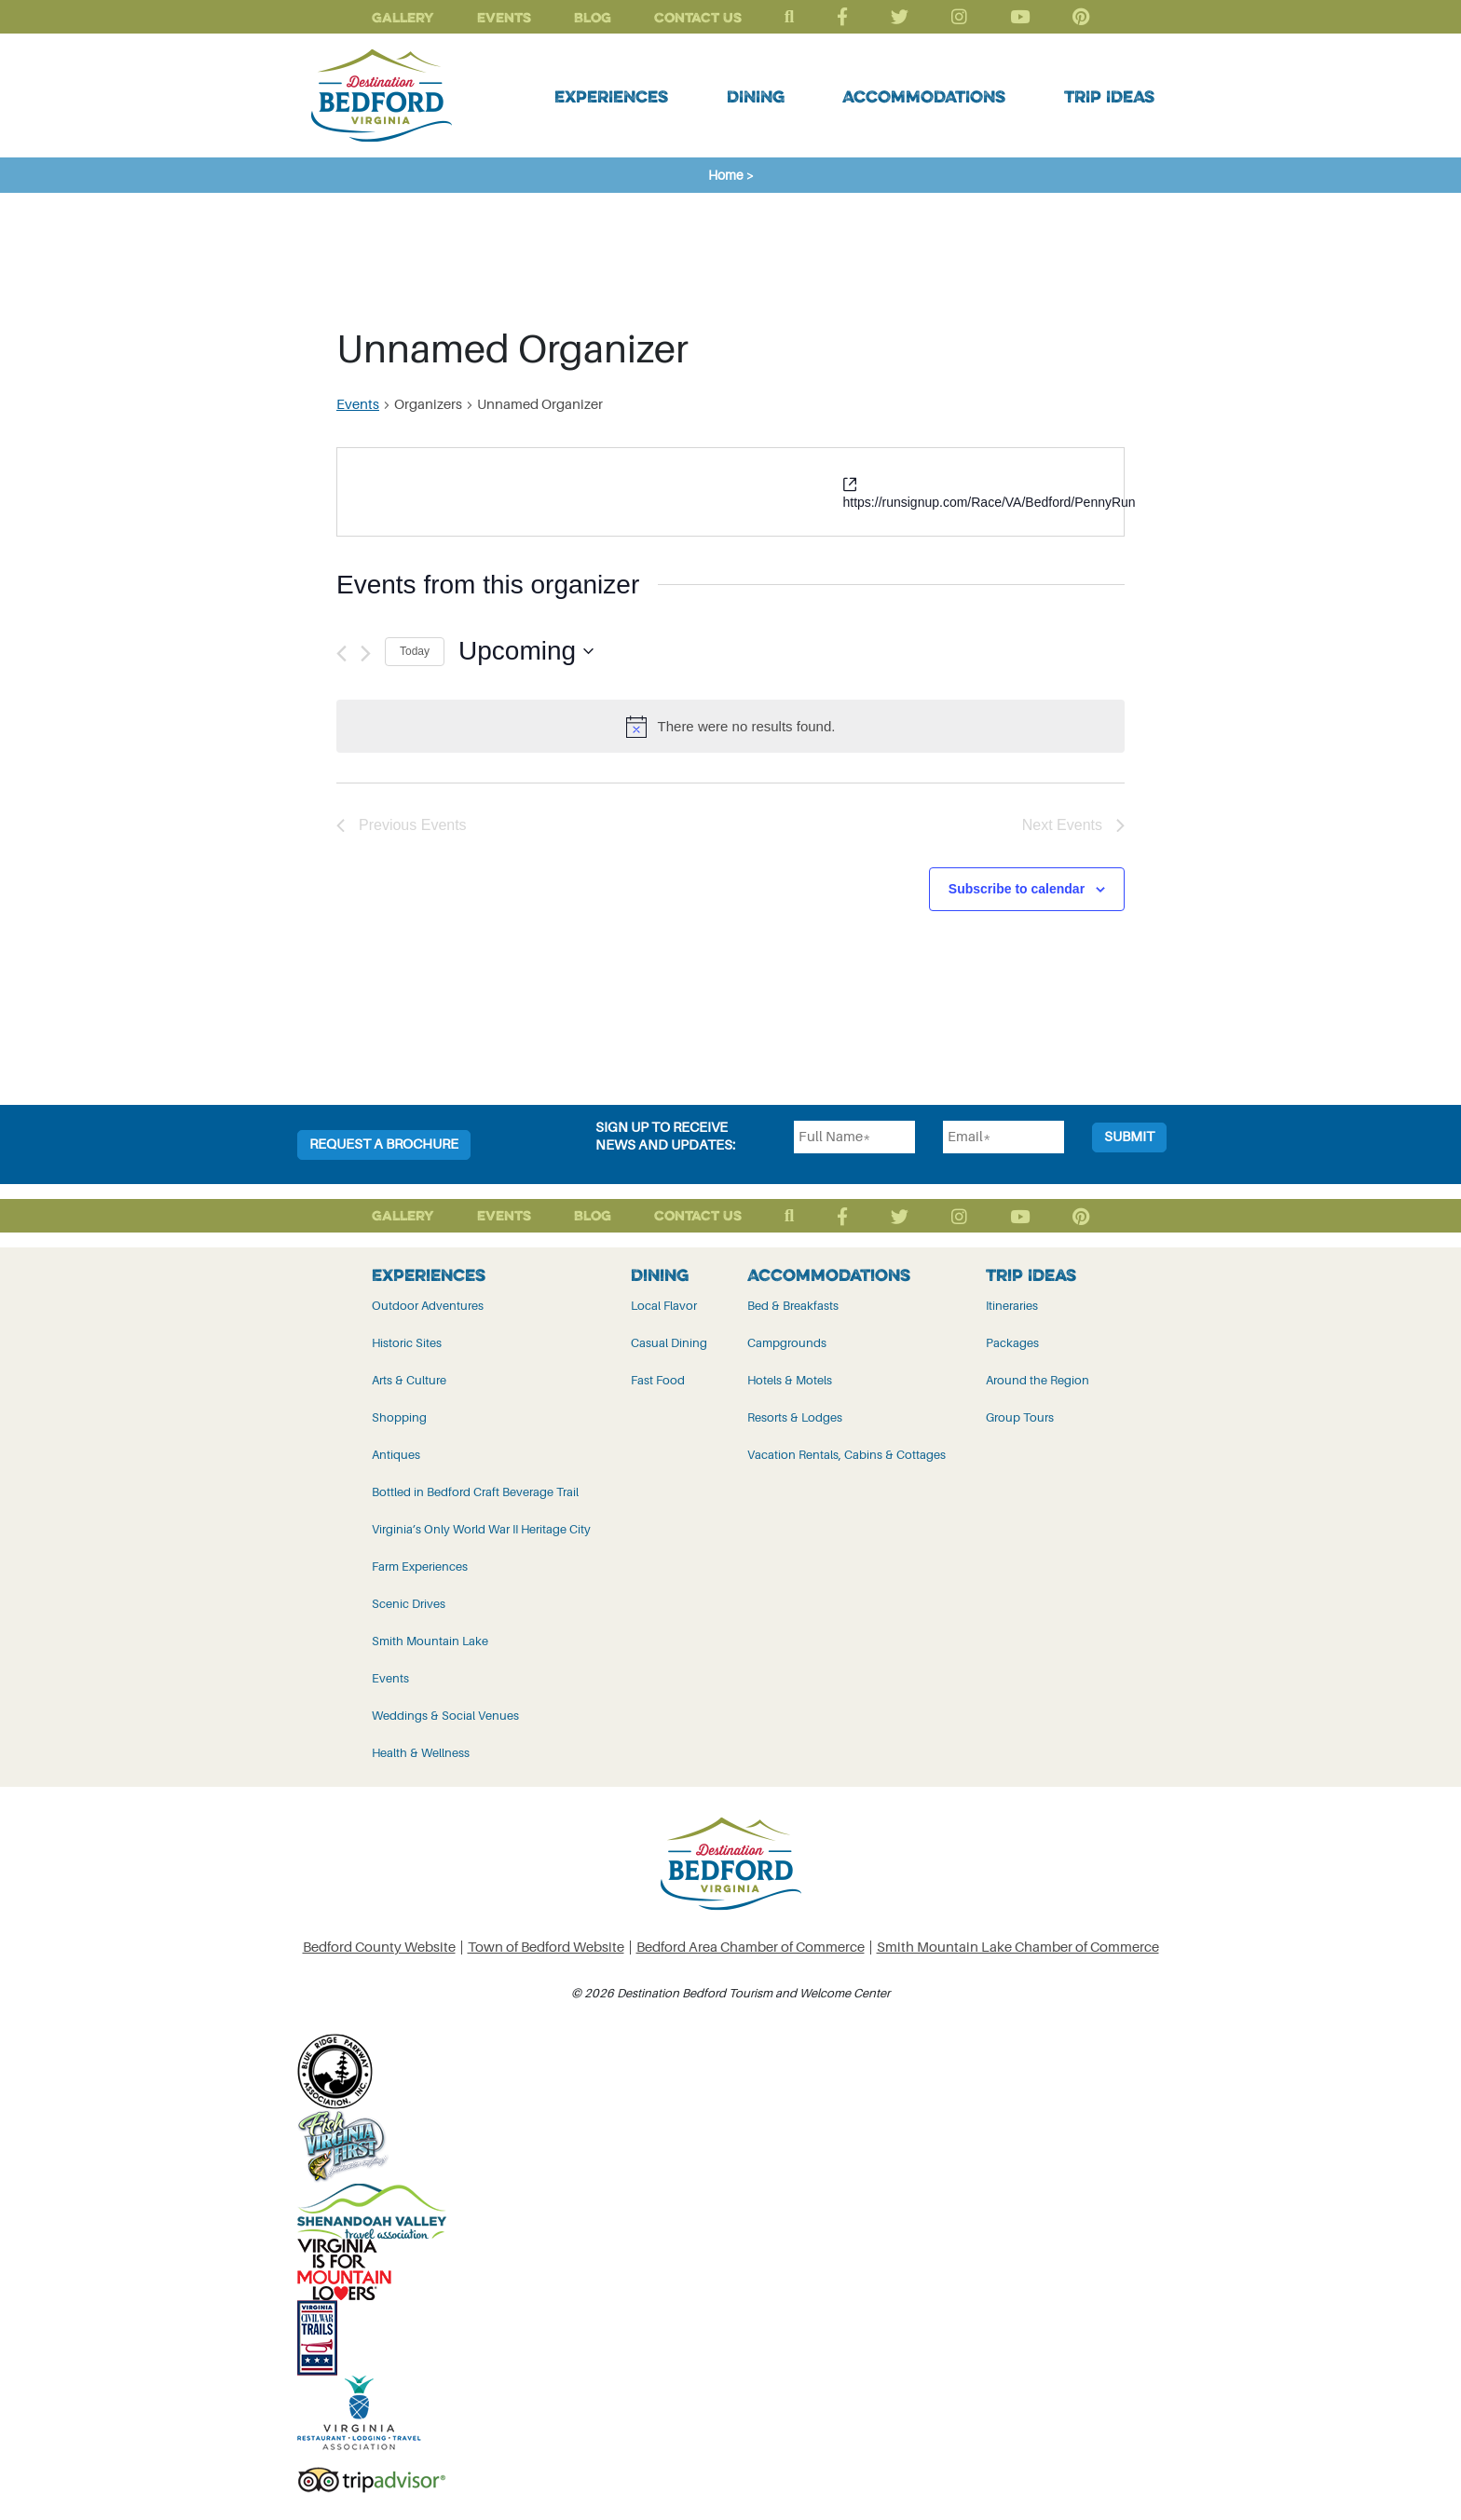 This screenshot has width=1461, height=2520. What do you see at coordinates (341, 653) in the screenshot?
I see `[Previous Events]` at bounding box center [341, 653].